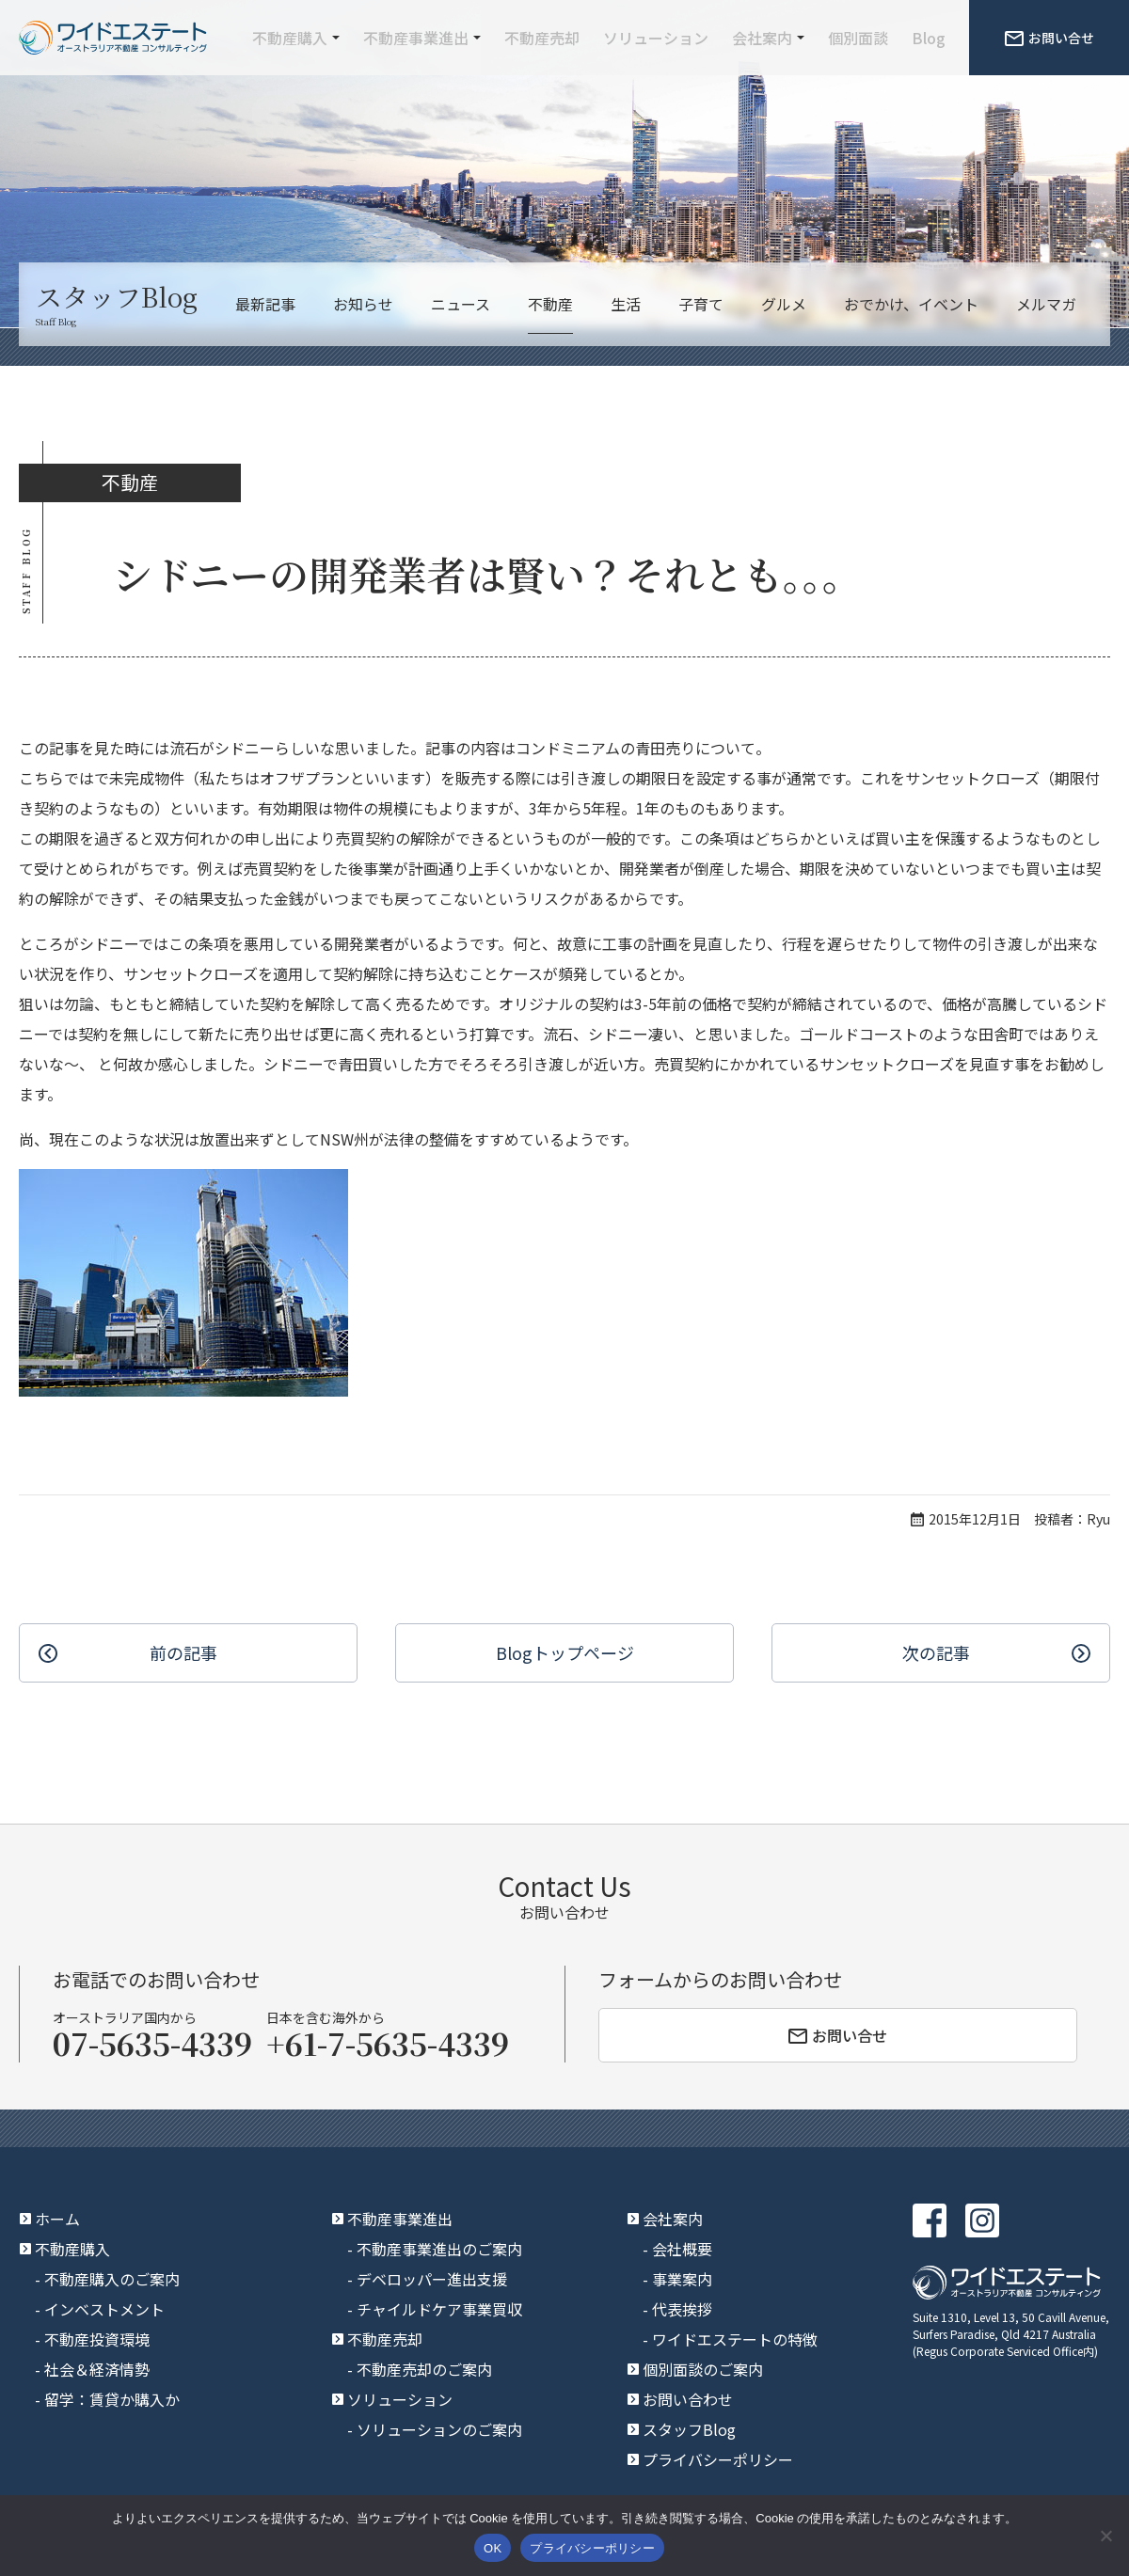 This screenshot has height=2576, width=1129. What do you see at coordinates (1046, 303) in the screenshot?
I see `メルマガ` at bounding box center [1046, 303].